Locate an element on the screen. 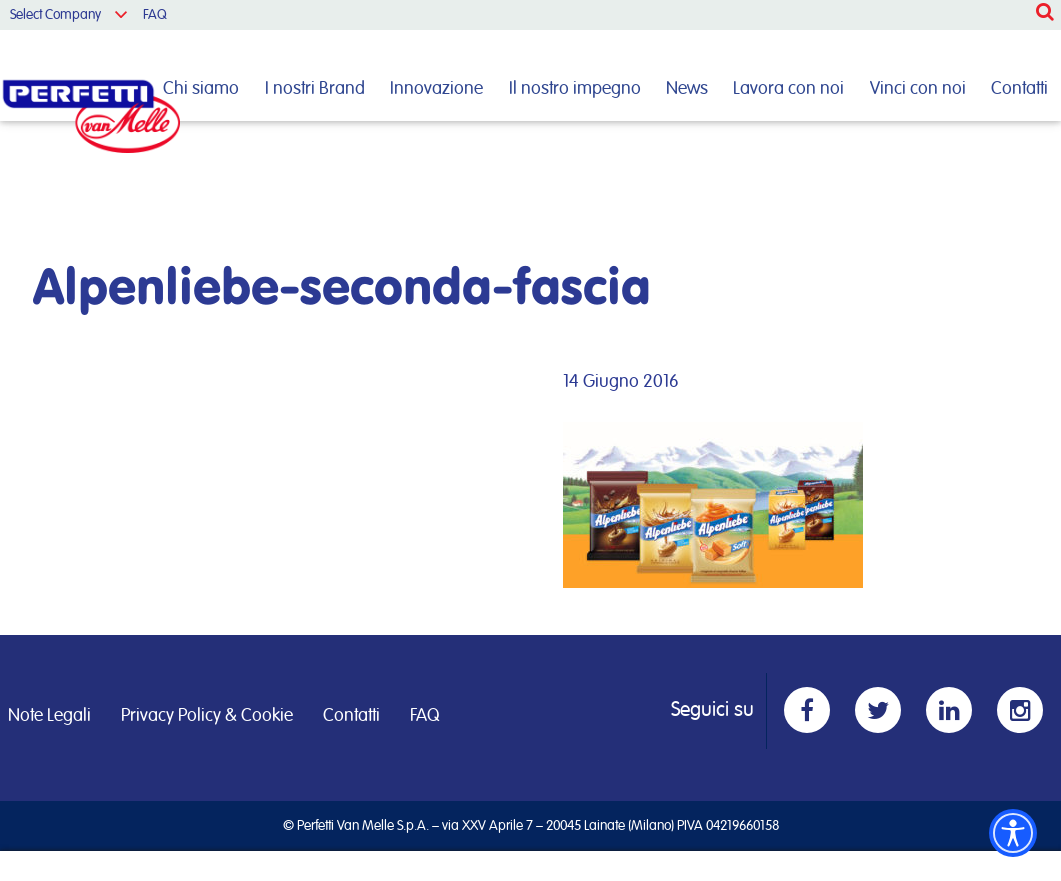  Contatti is located at coordinates (1019, 89).